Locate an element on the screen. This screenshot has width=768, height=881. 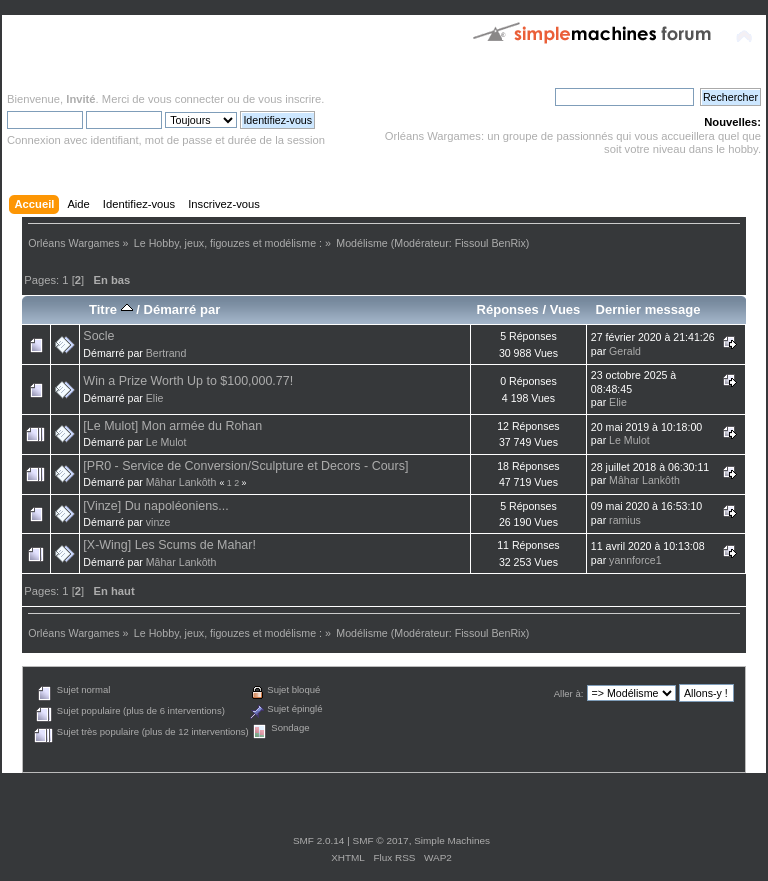
[Le Mulot] Mon armée du Rohan is located at coordinates (172, 426).